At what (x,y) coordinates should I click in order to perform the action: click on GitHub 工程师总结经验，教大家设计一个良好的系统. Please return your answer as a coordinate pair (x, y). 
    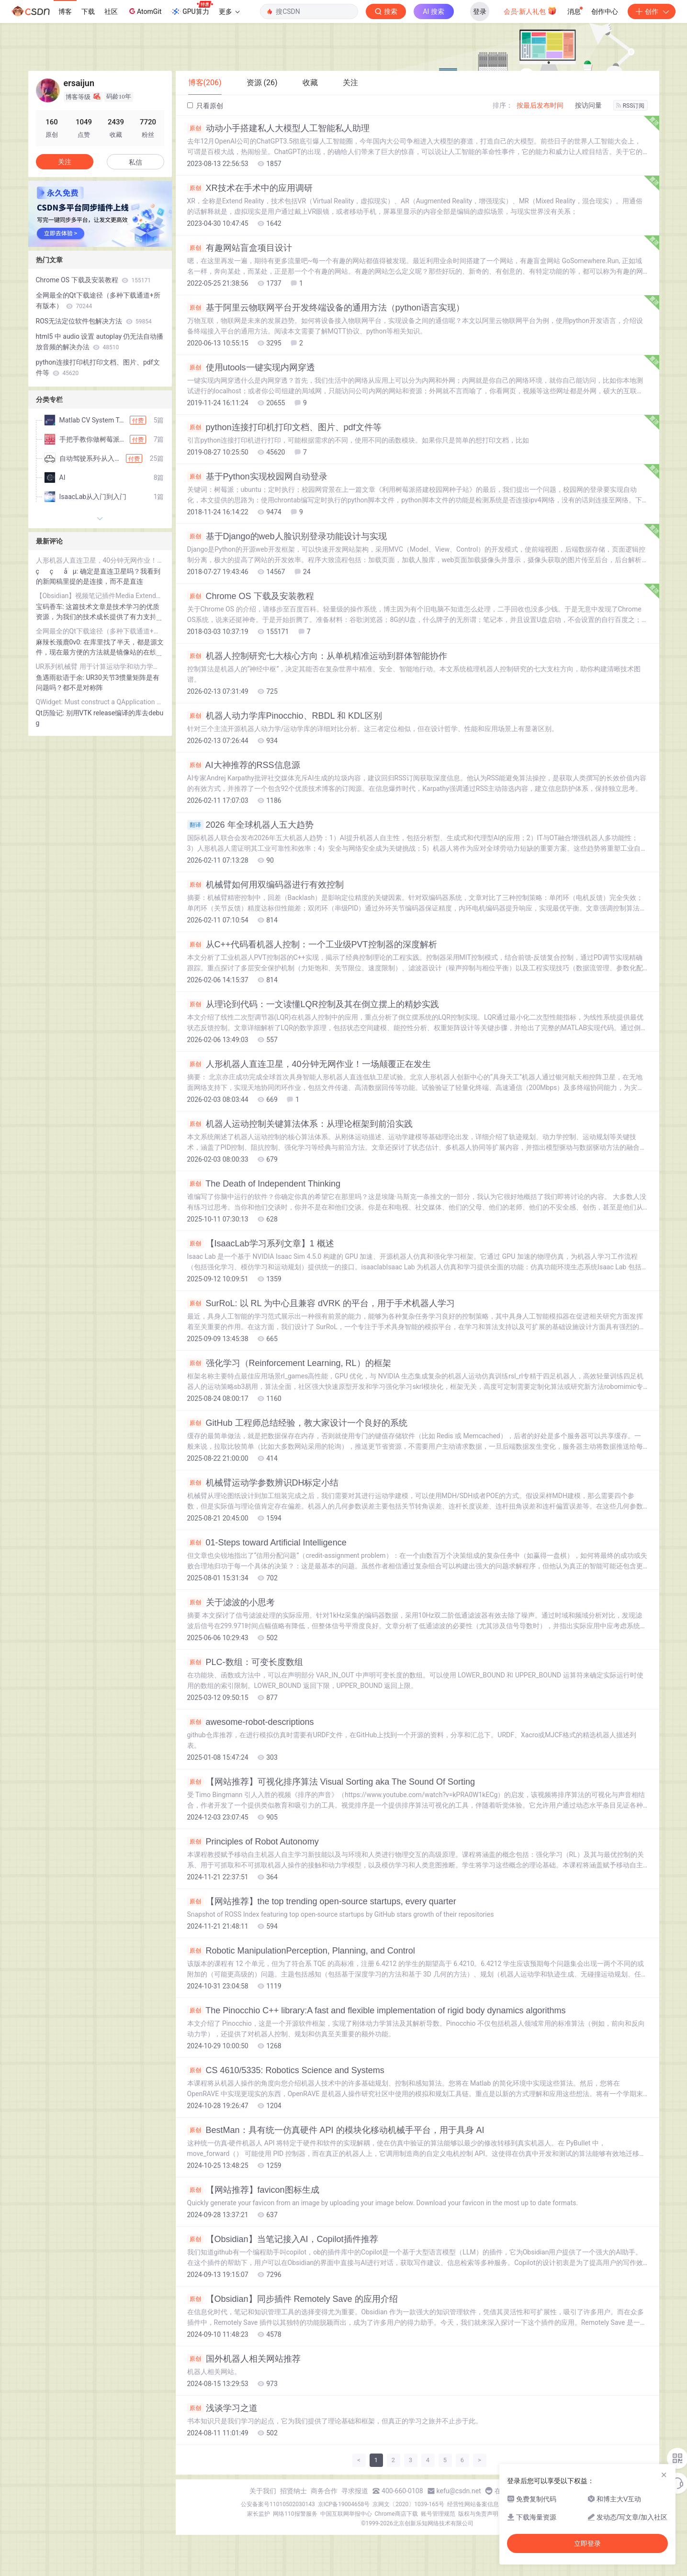
    Looking at the image, I should click on (297, 1423).